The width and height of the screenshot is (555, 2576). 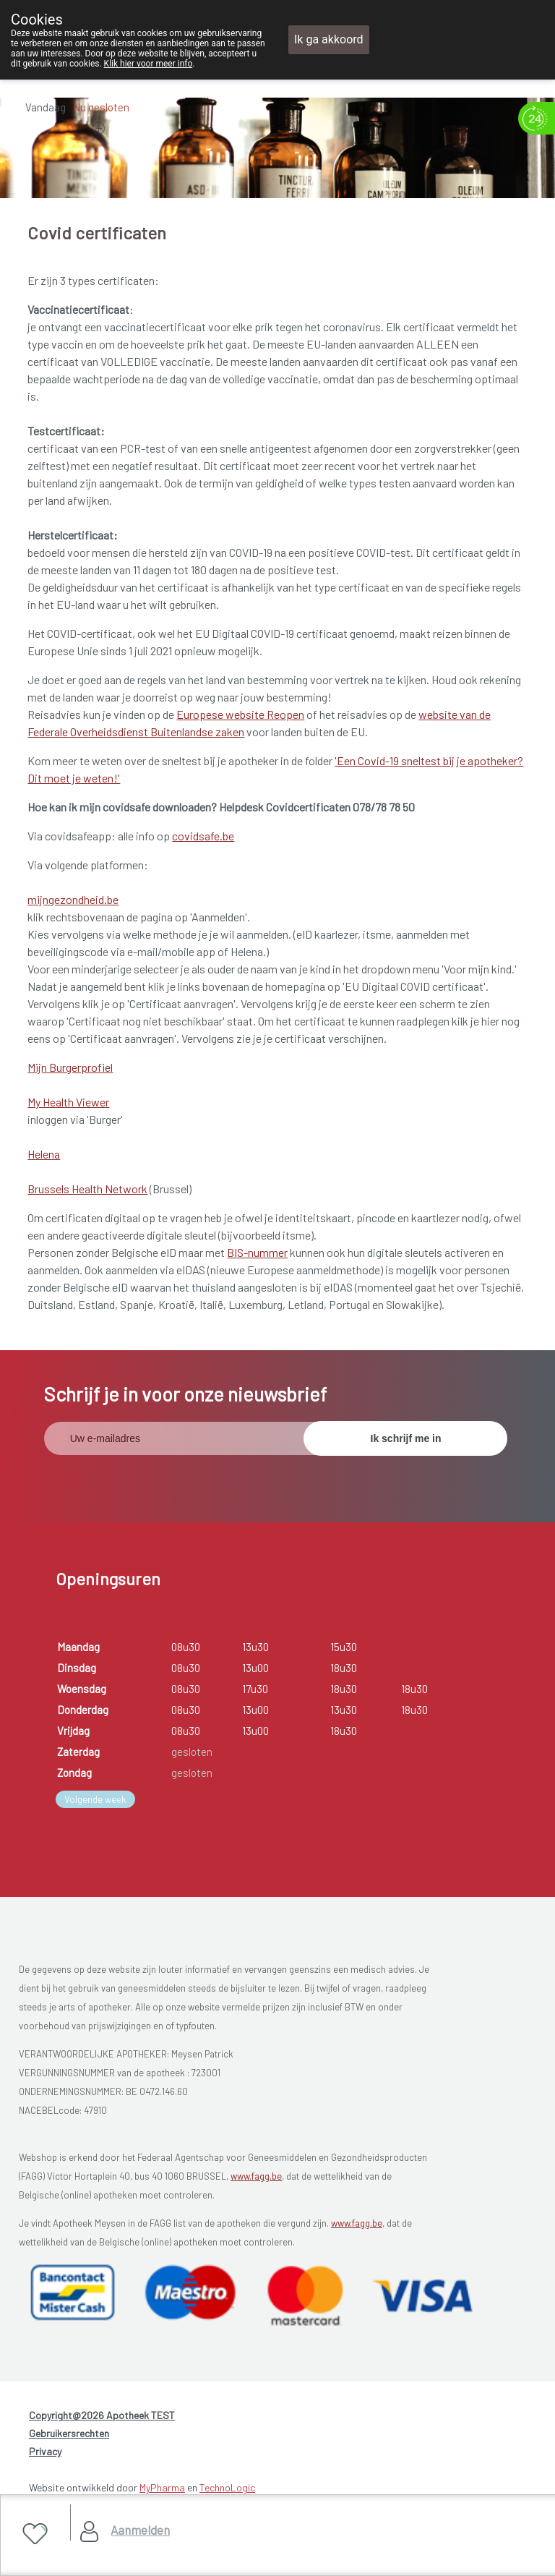 I want to click on BIS-nummer, so click(x=257, y=1252).